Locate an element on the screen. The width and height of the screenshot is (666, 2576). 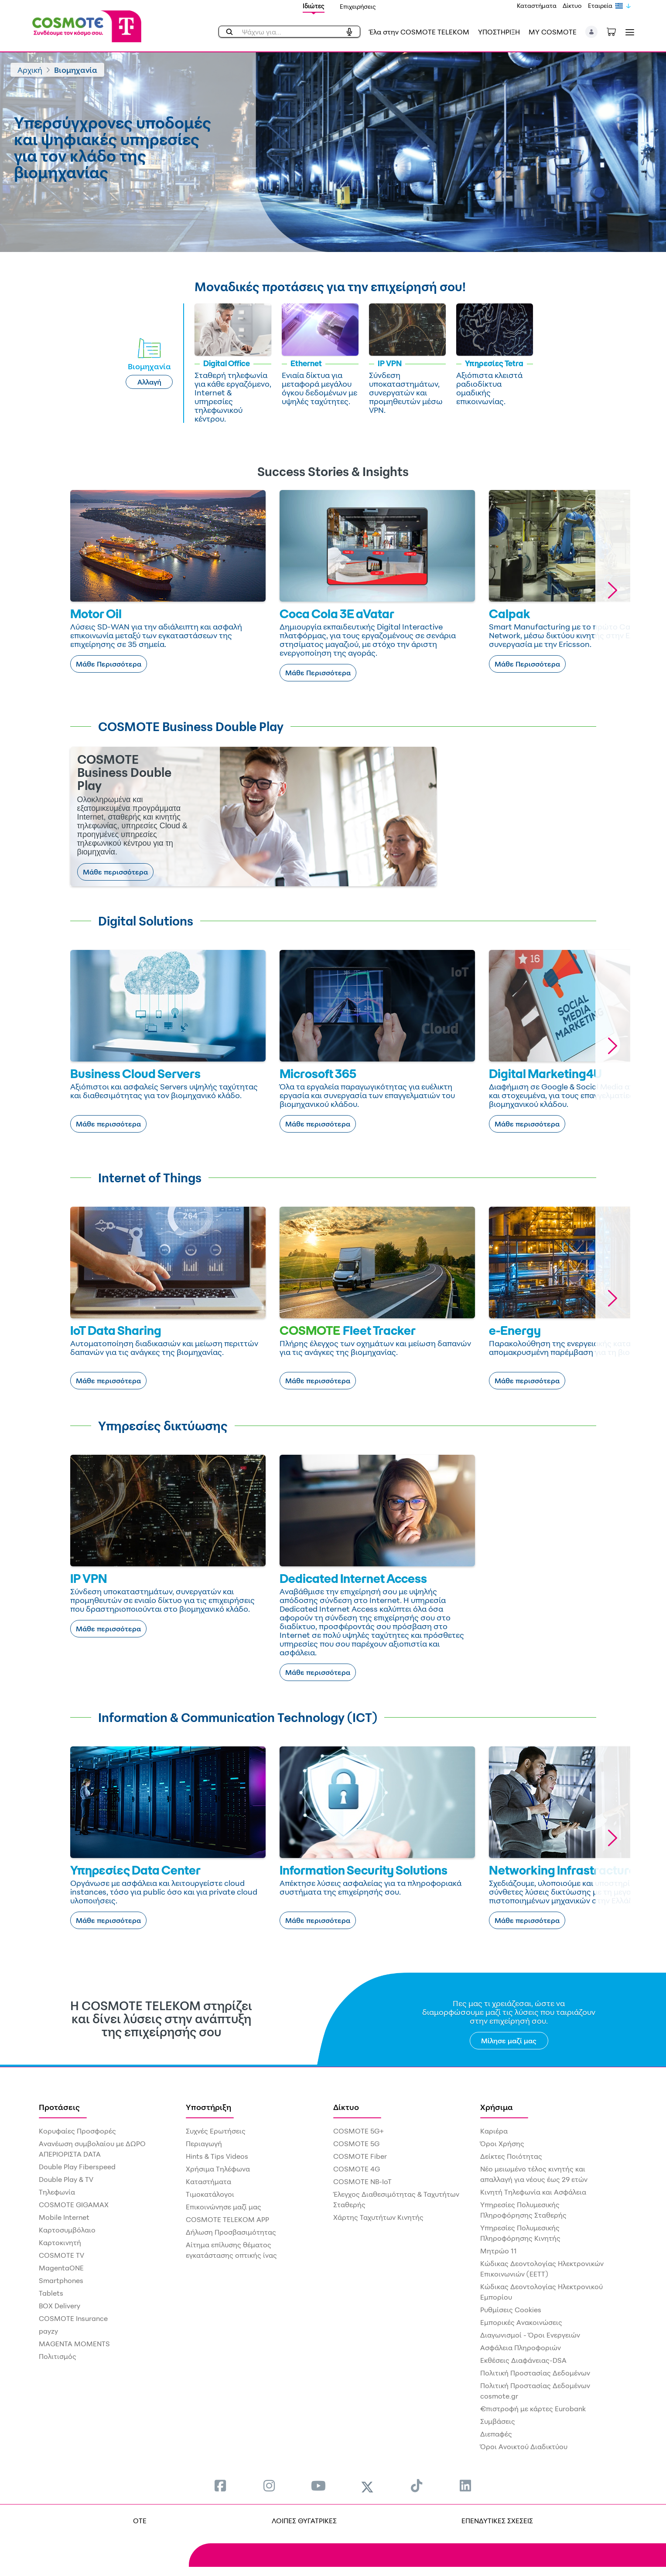
COSMOTE TV is located at coordinates (61, 2255).